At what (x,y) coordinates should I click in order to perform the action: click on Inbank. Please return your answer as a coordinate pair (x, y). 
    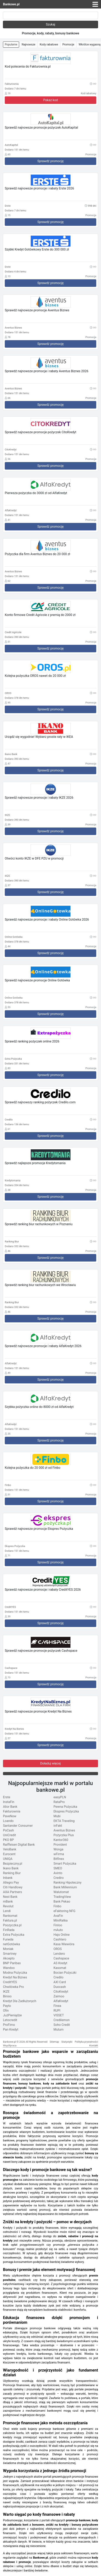
    Looking at the image, I should click on (8, 1878).